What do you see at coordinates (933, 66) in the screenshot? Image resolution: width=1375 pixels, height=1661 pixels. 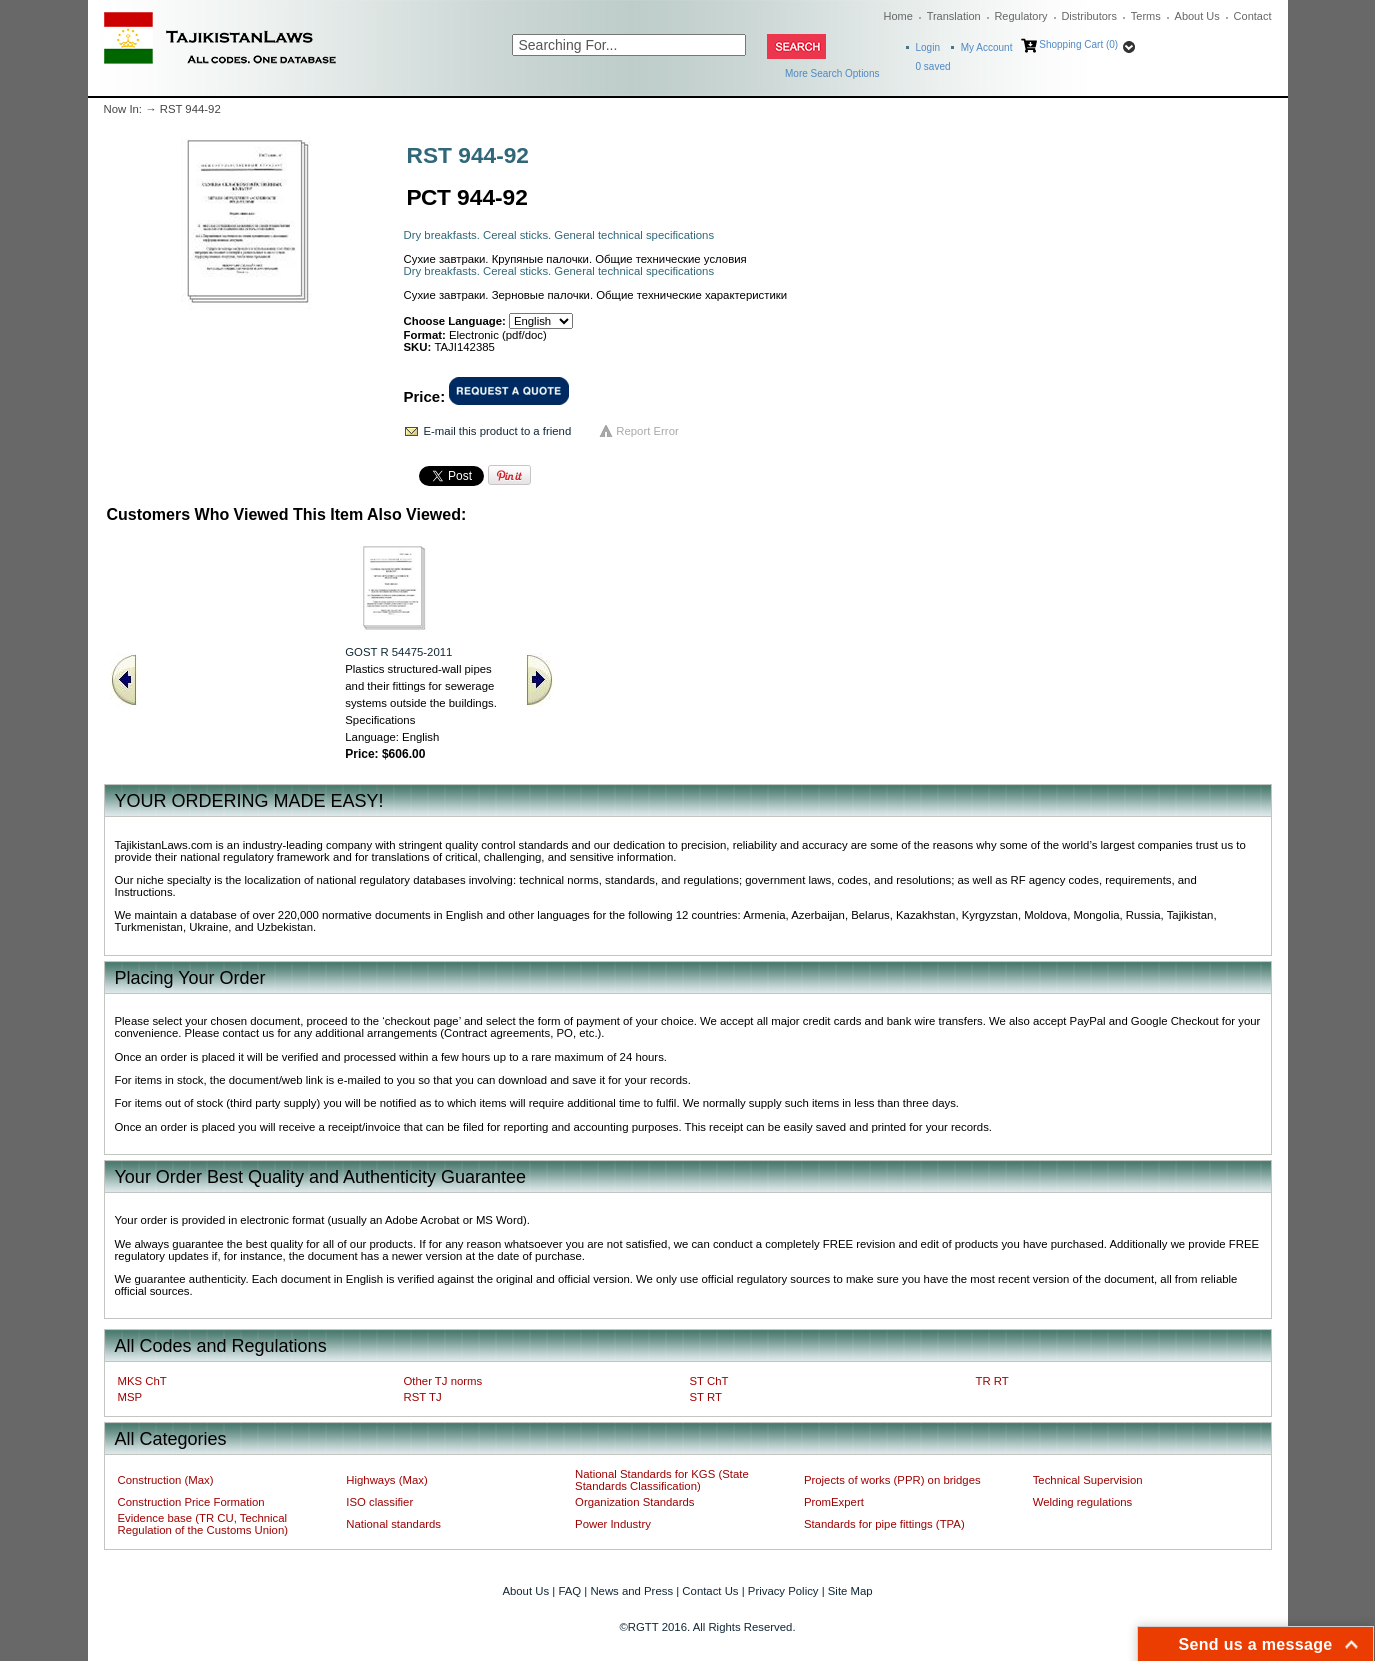 I see `saved` at bounding box center [933, 66].